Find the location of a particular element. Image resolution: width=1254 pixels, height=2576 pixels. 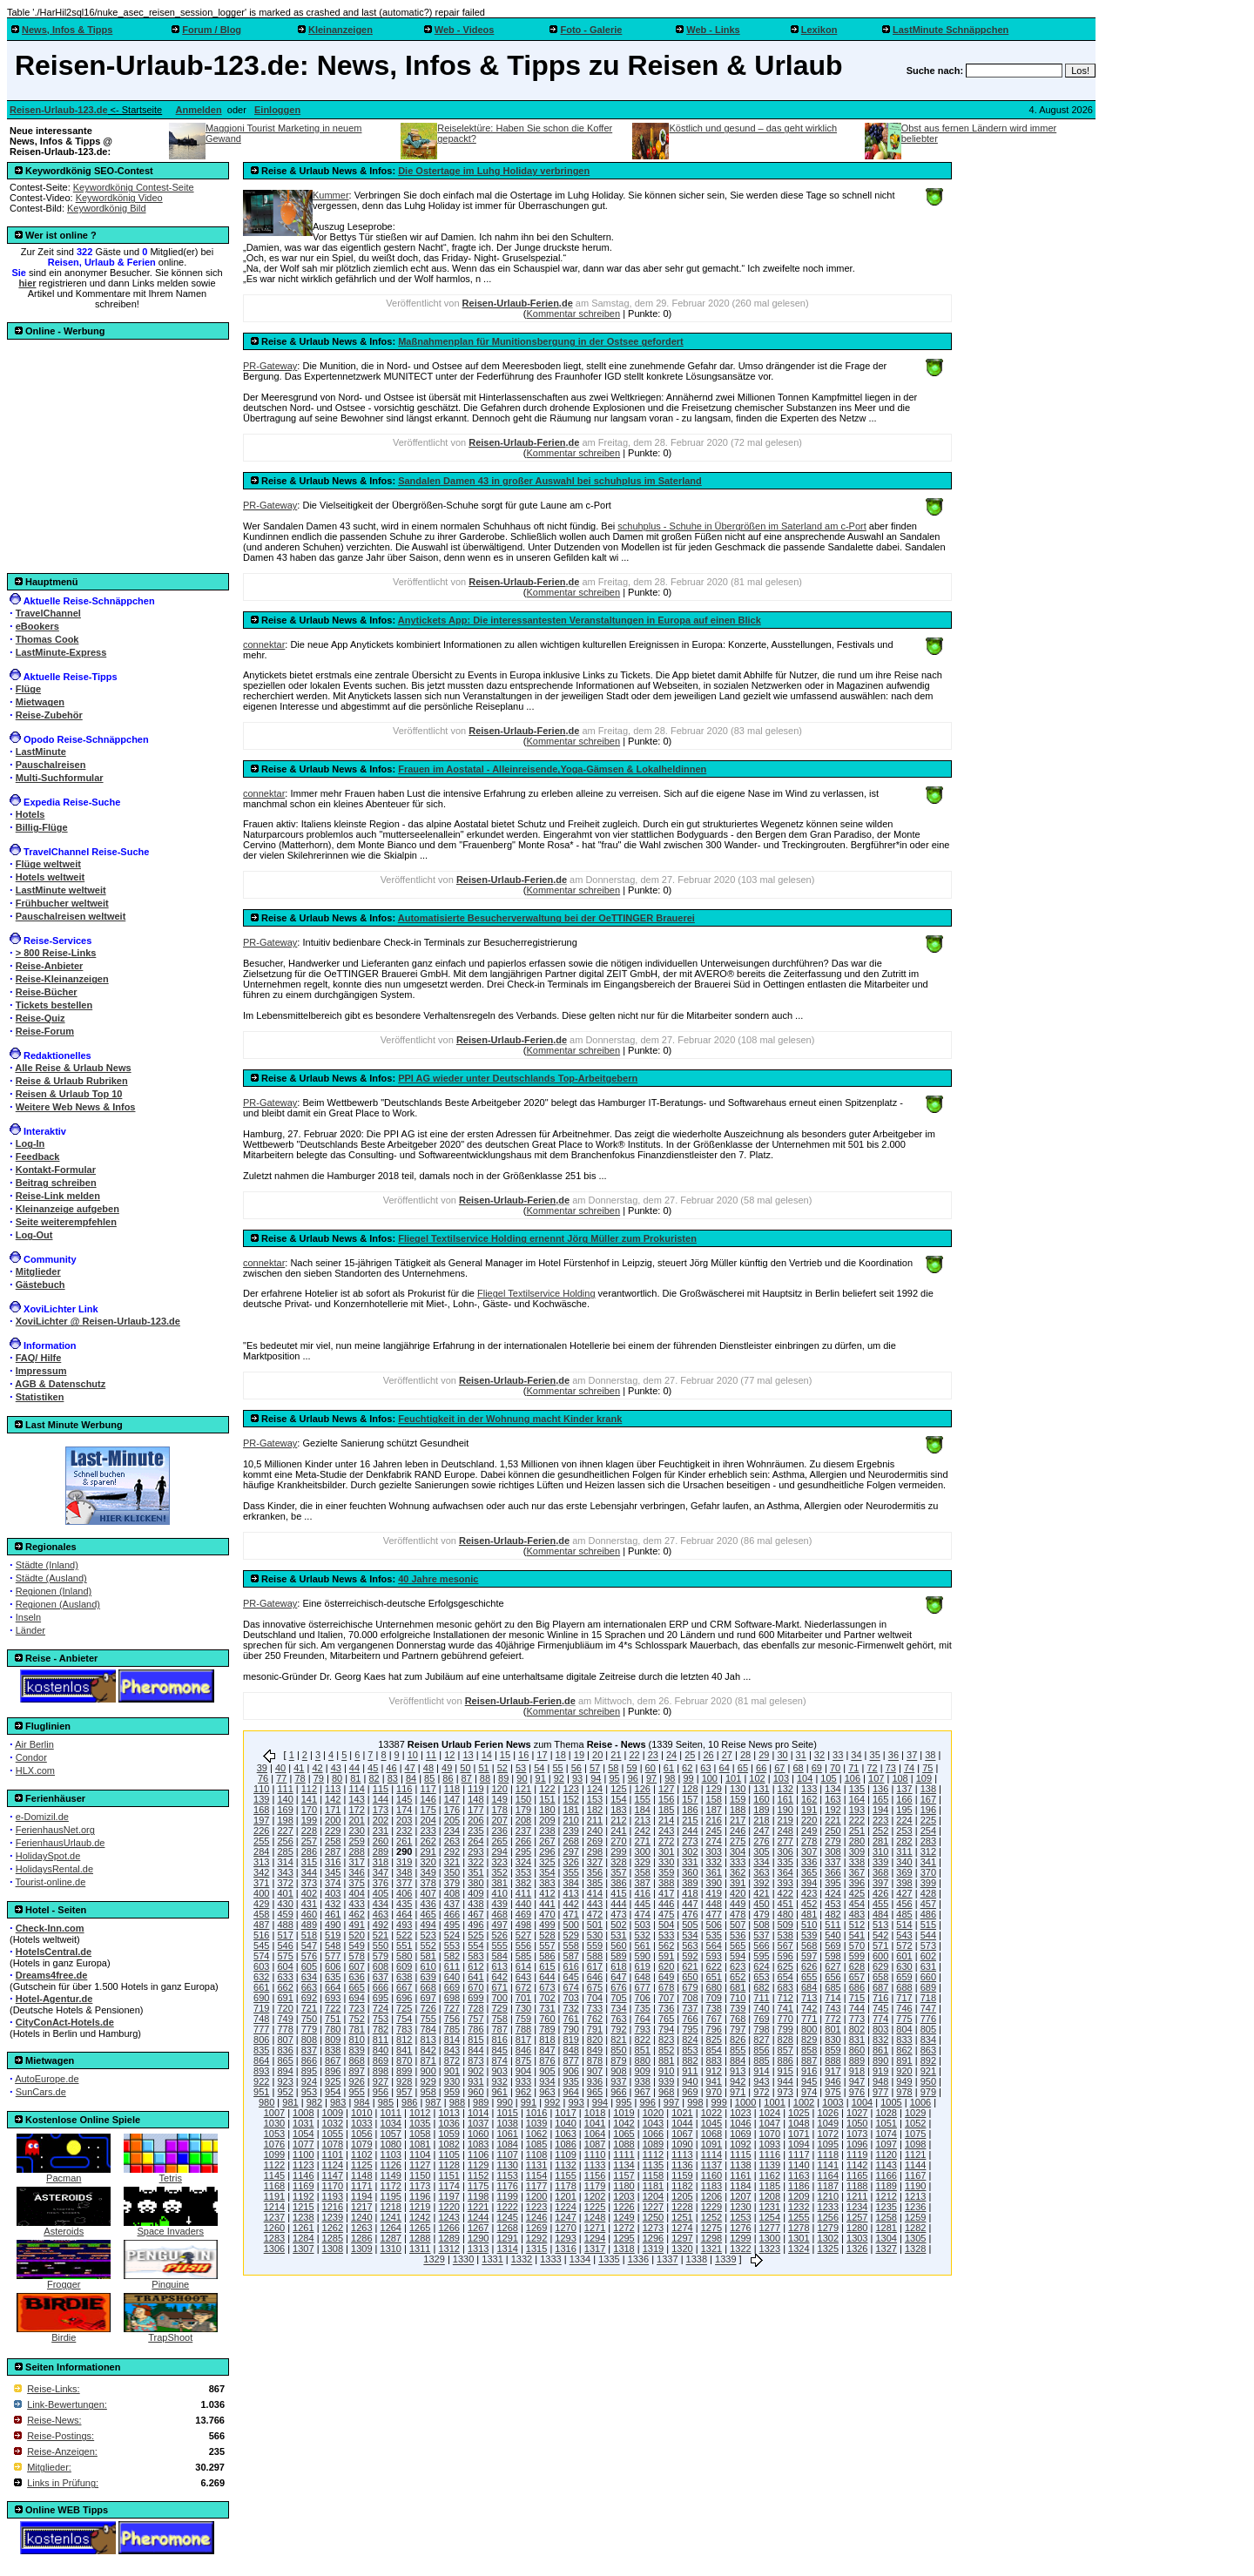

1127 is located at coordinates (419, 2165).